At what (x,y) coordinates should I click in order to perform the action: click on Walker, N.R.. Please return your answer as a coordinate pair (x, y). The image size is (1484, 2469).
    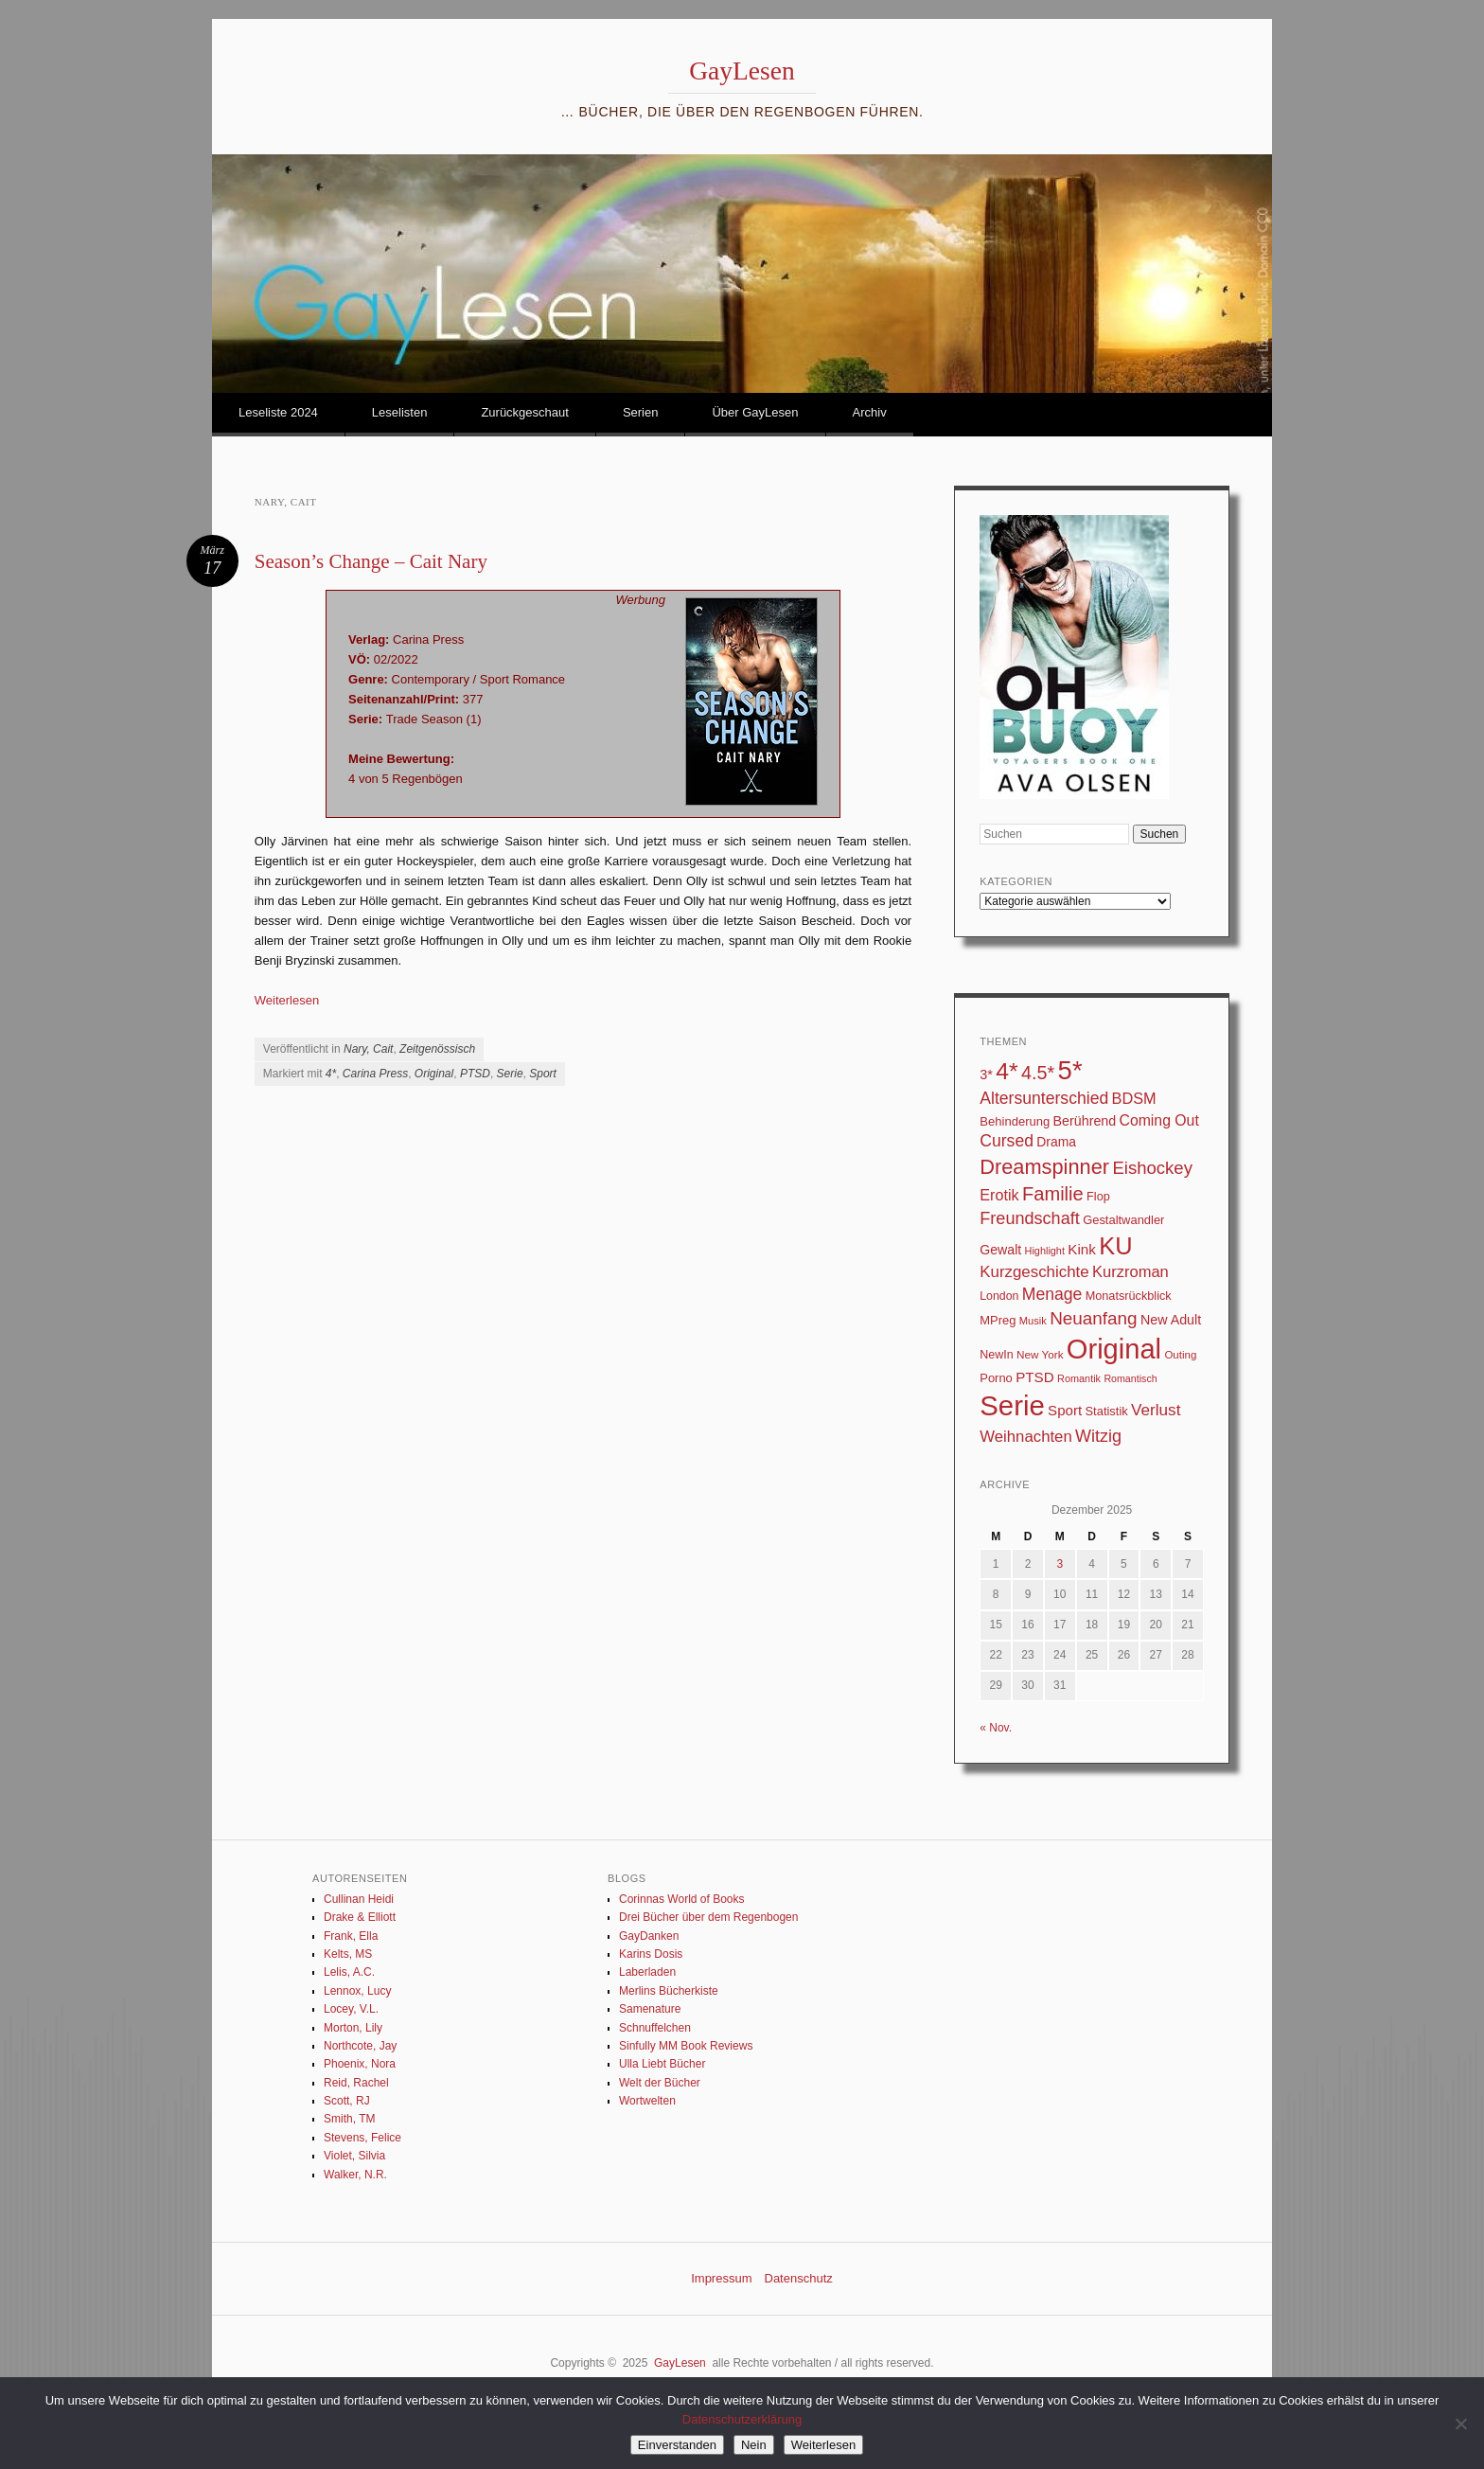
    Looking at the image, I should click on (355, 2174).